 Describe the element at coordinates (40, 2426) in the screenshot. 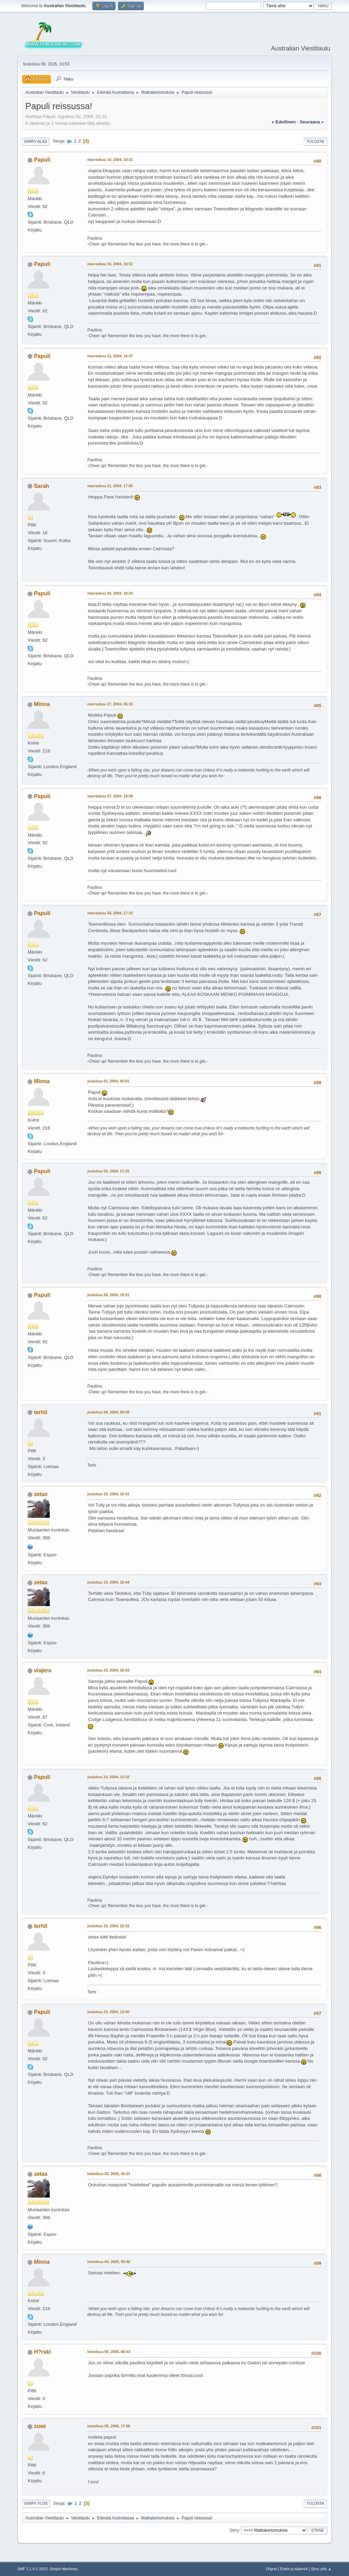

I see `zuwi` at that location.